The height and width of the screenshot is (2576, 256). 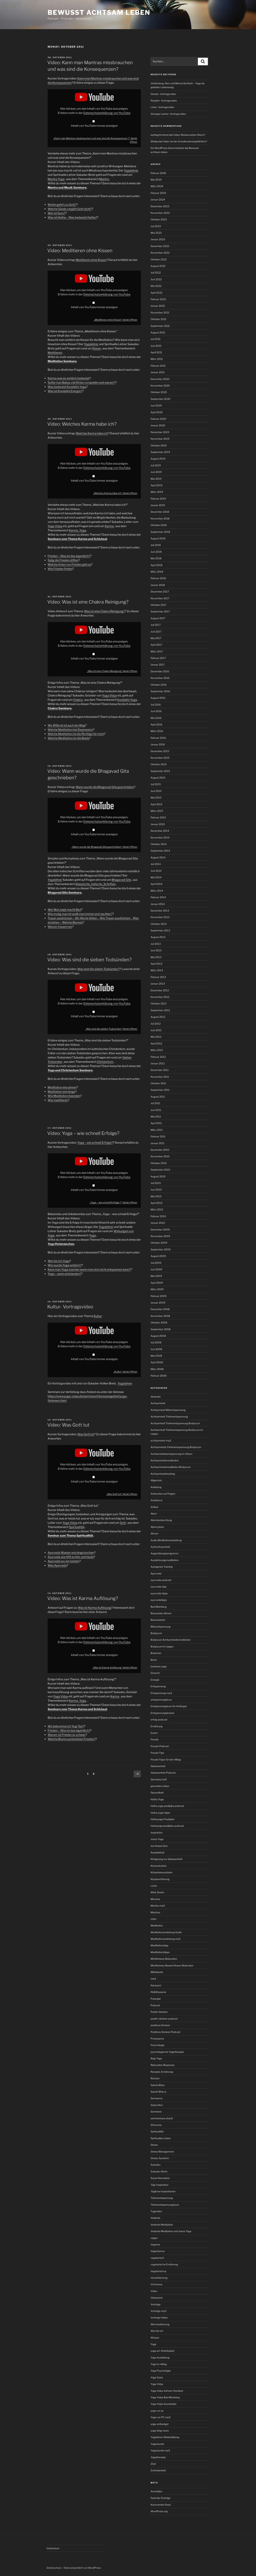 What do you see at coordinates (160, 206) in the screenshot?
I see `Dezember 2023` at bounding box center [160, 206].